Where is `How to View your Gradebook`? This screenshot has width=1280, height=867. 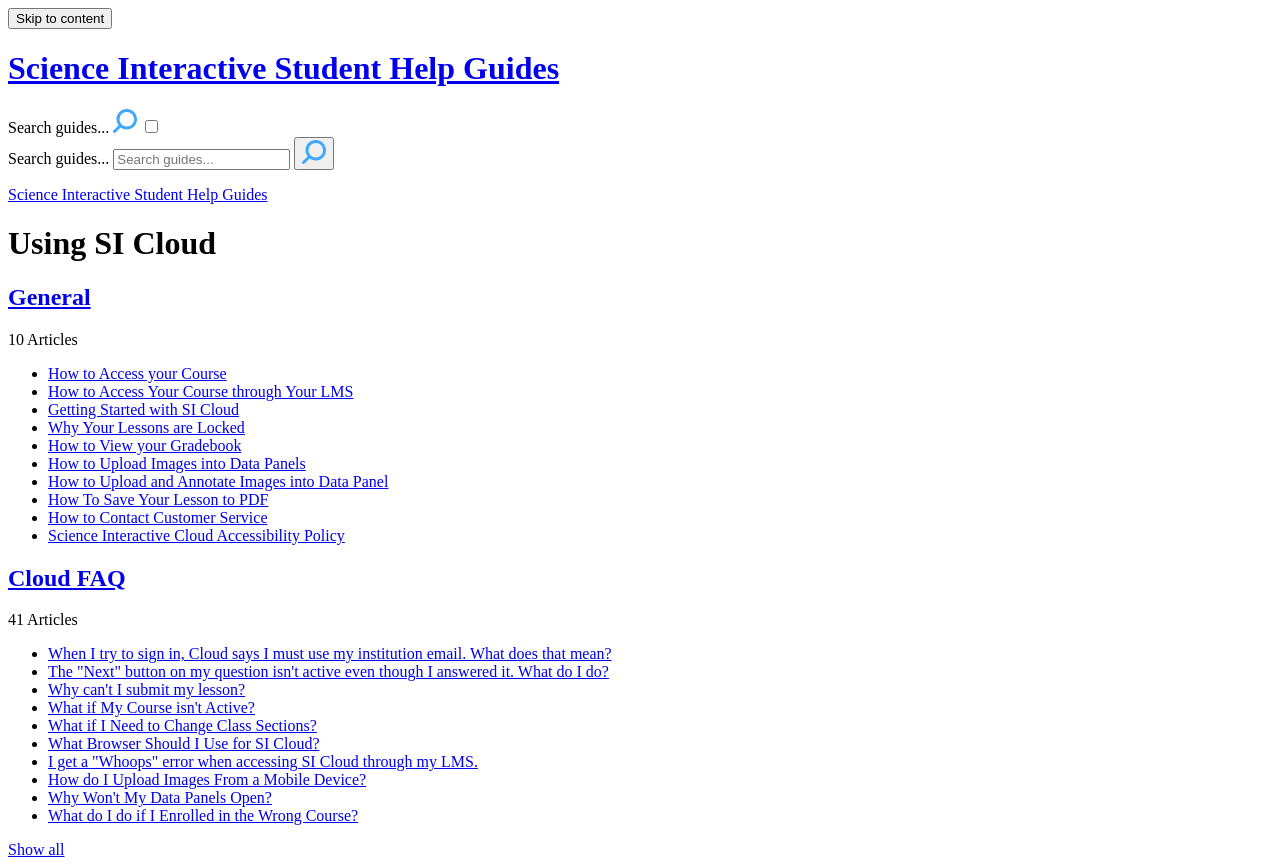
How to View your Gradebook is located at coordinates (144, 445).